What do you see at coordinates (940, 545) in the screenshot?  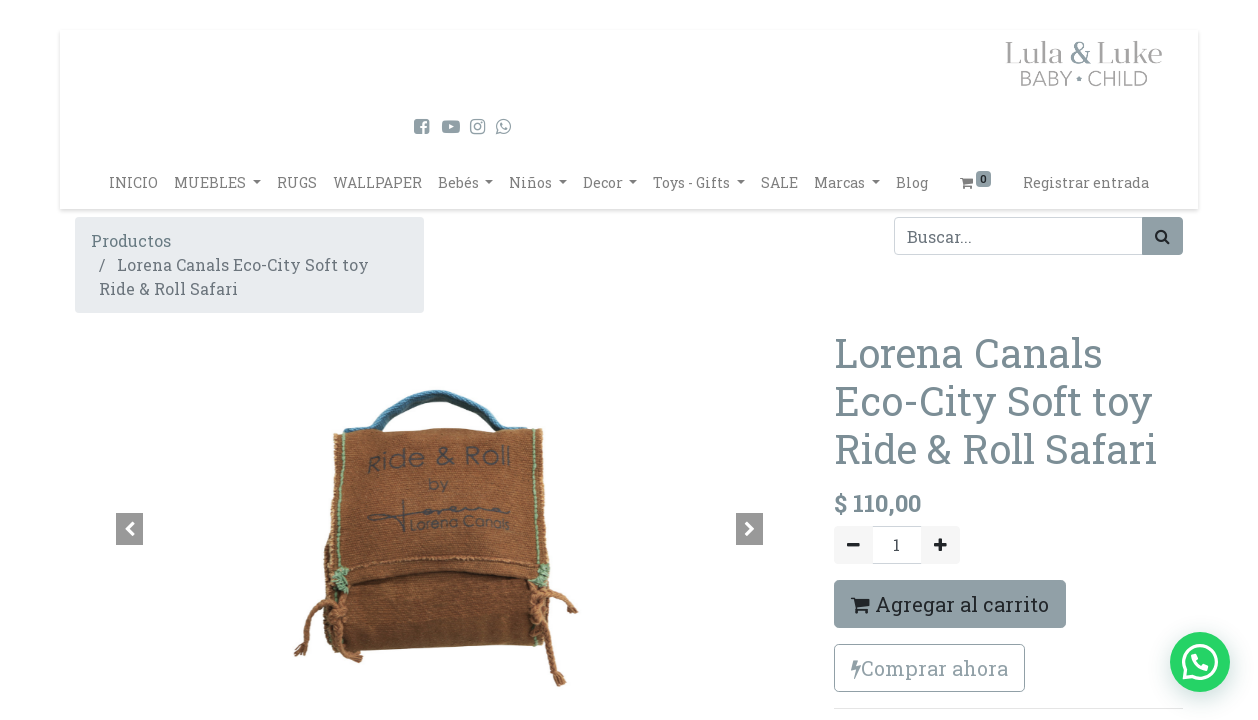 I see `[Agregue uno]` at bounding box center [940, 545].